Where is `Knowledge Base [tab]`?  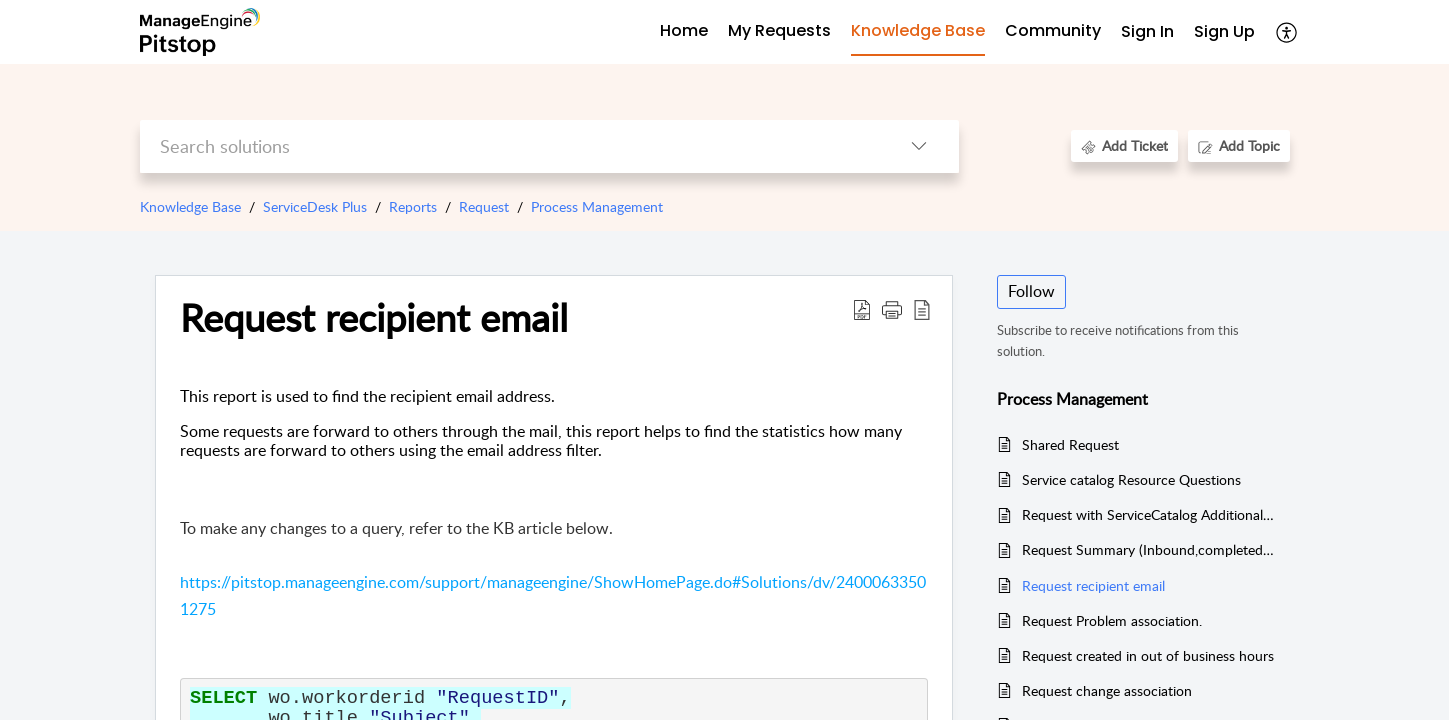
Knowledge Base [tab] is located at coordinates (918, 30).